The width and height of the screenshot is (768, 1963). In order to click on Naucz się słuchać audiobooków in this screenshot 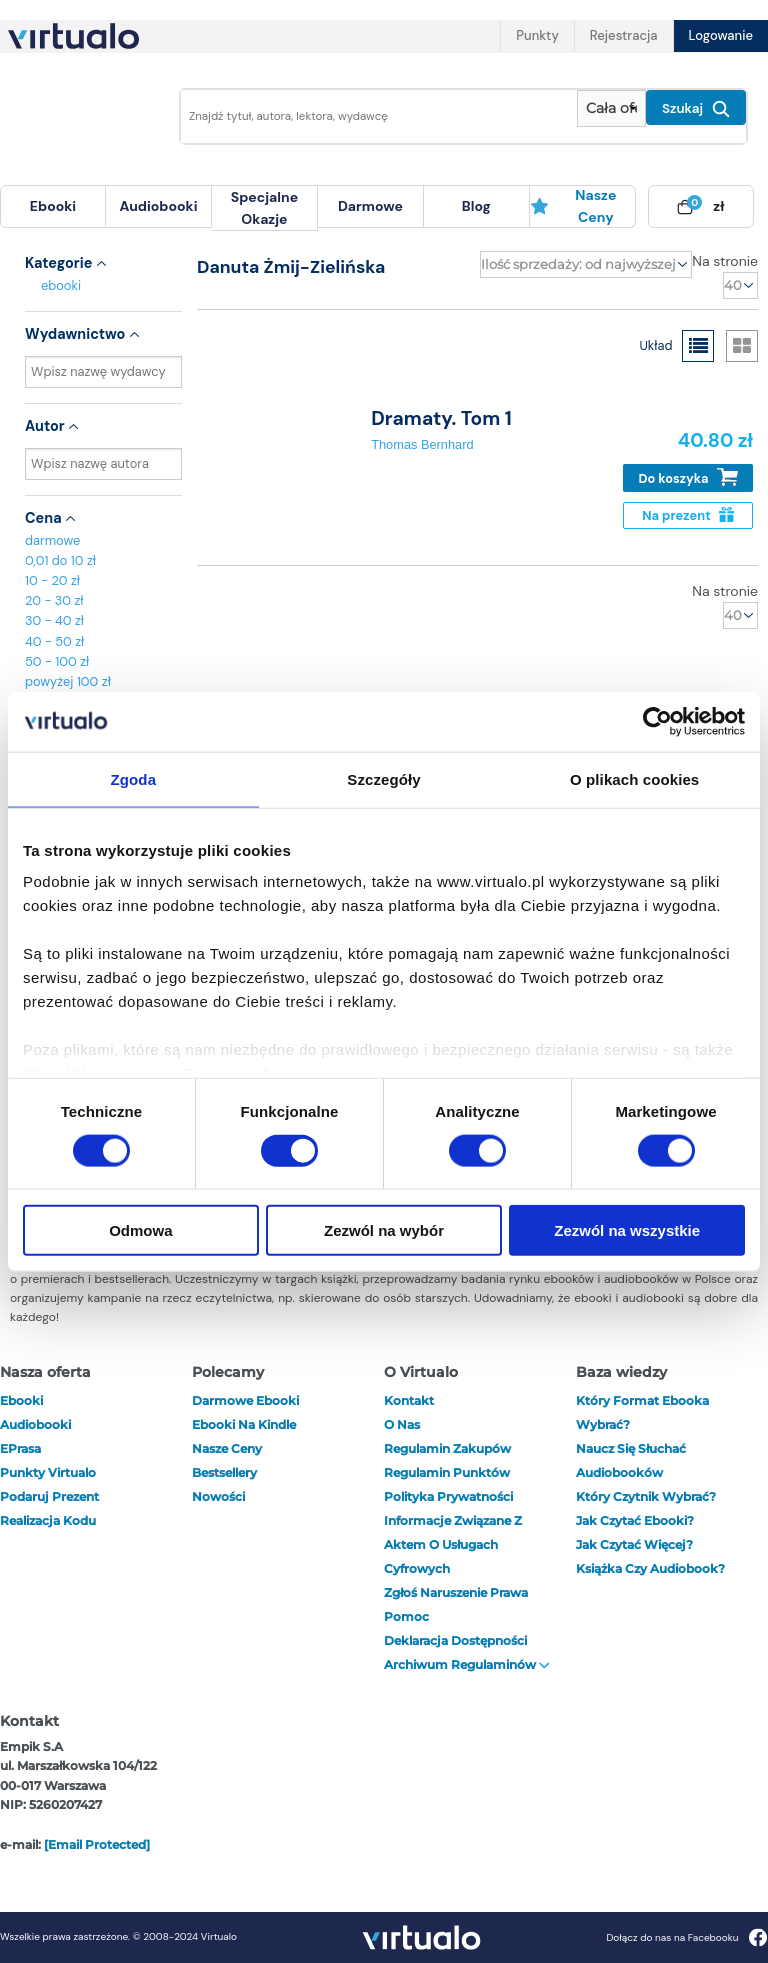, I will do `click(631, 1460)`.